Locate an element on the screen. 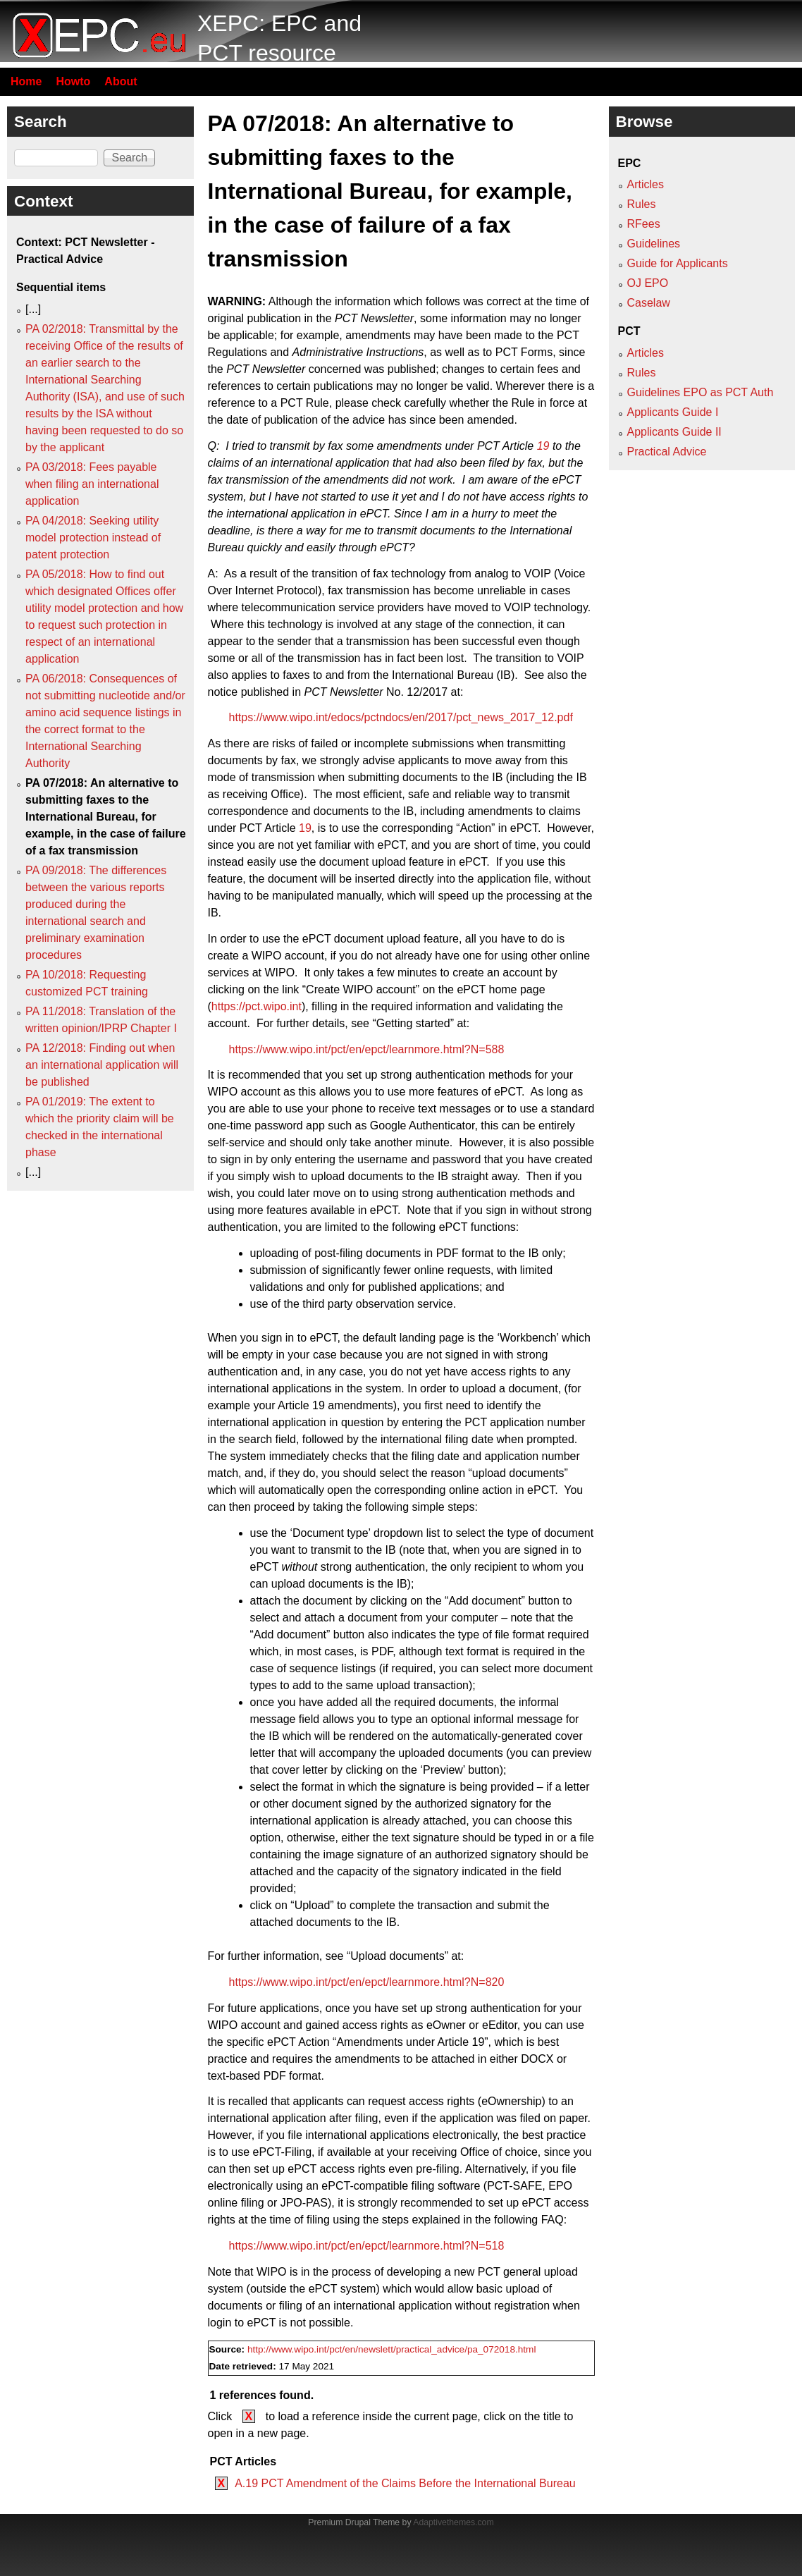 This screenshot has width=802, height=2576. Adaptivethemes.com is located at coordinates (453, 2522).